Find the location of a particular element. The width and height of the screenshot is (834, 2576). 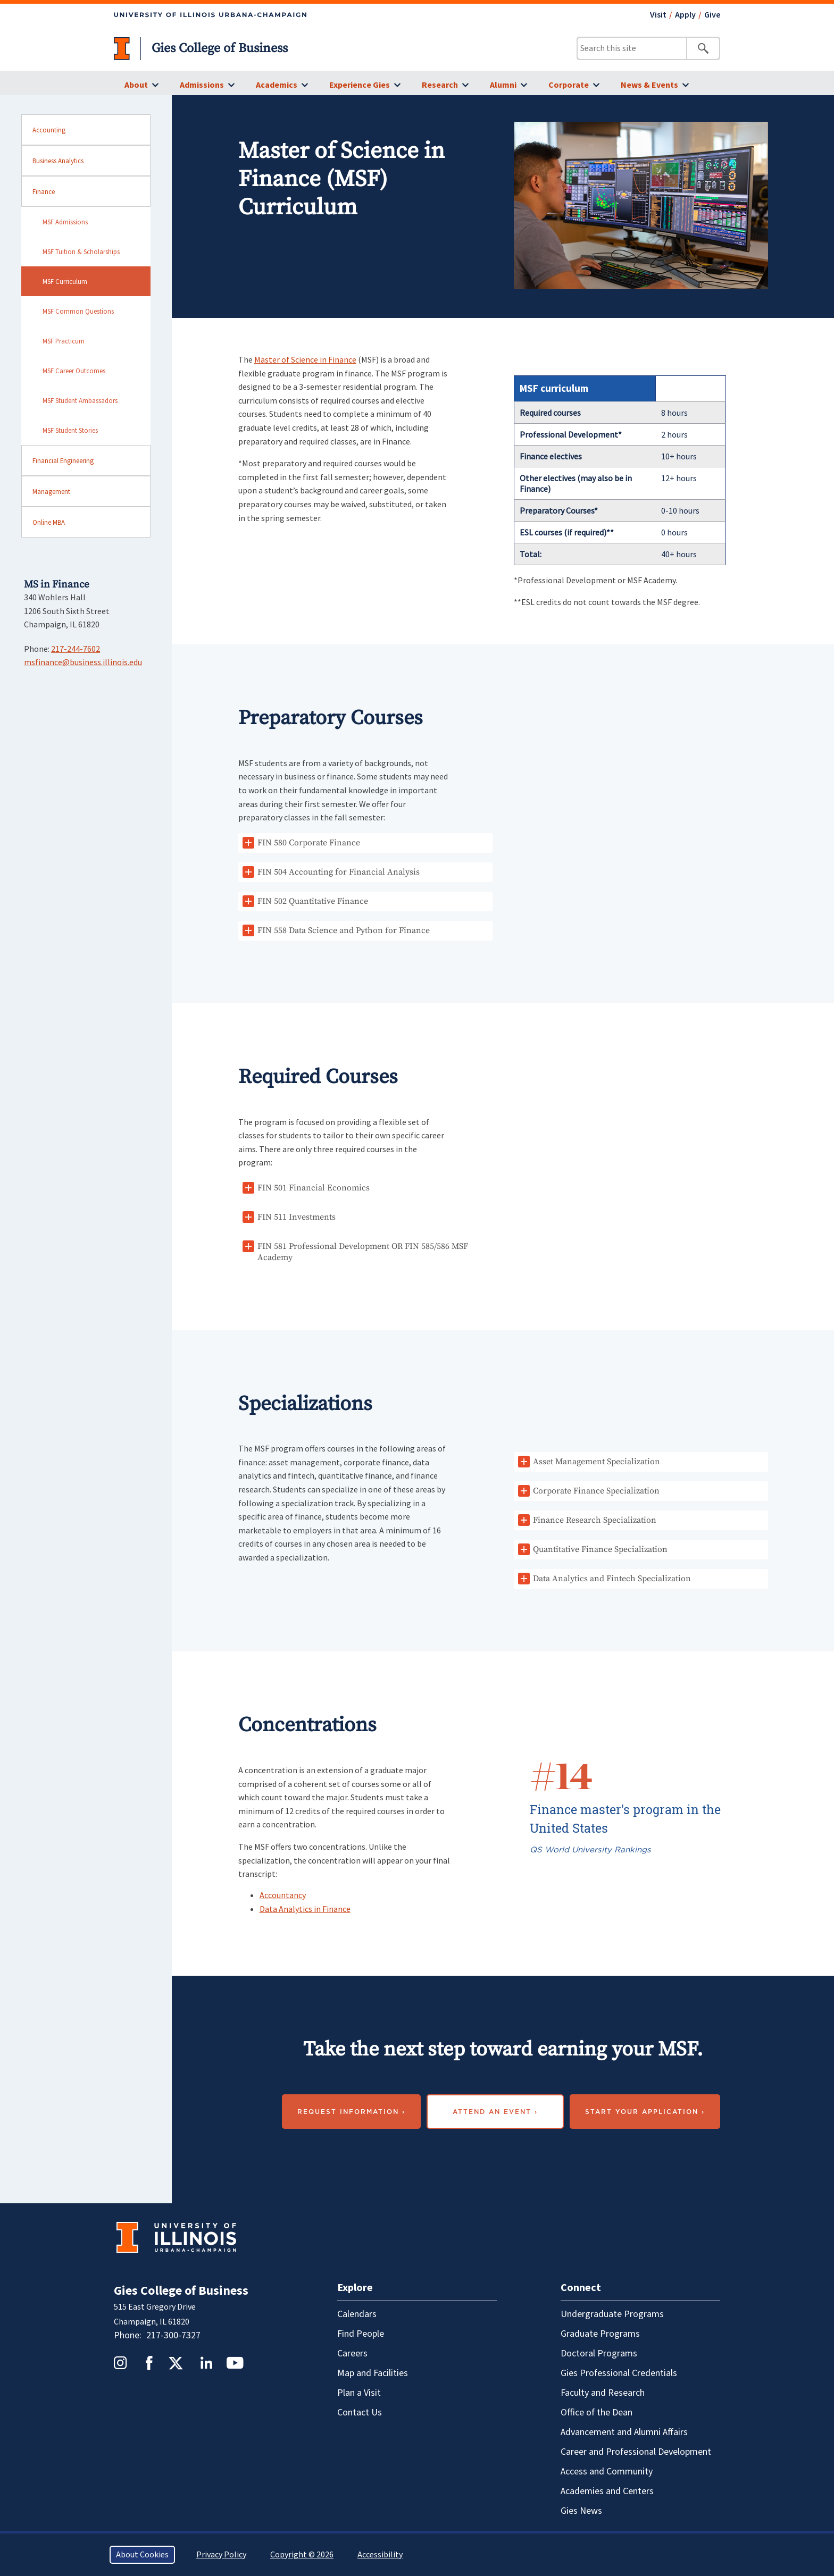

Instagram is located at coordinates (120, 2363).